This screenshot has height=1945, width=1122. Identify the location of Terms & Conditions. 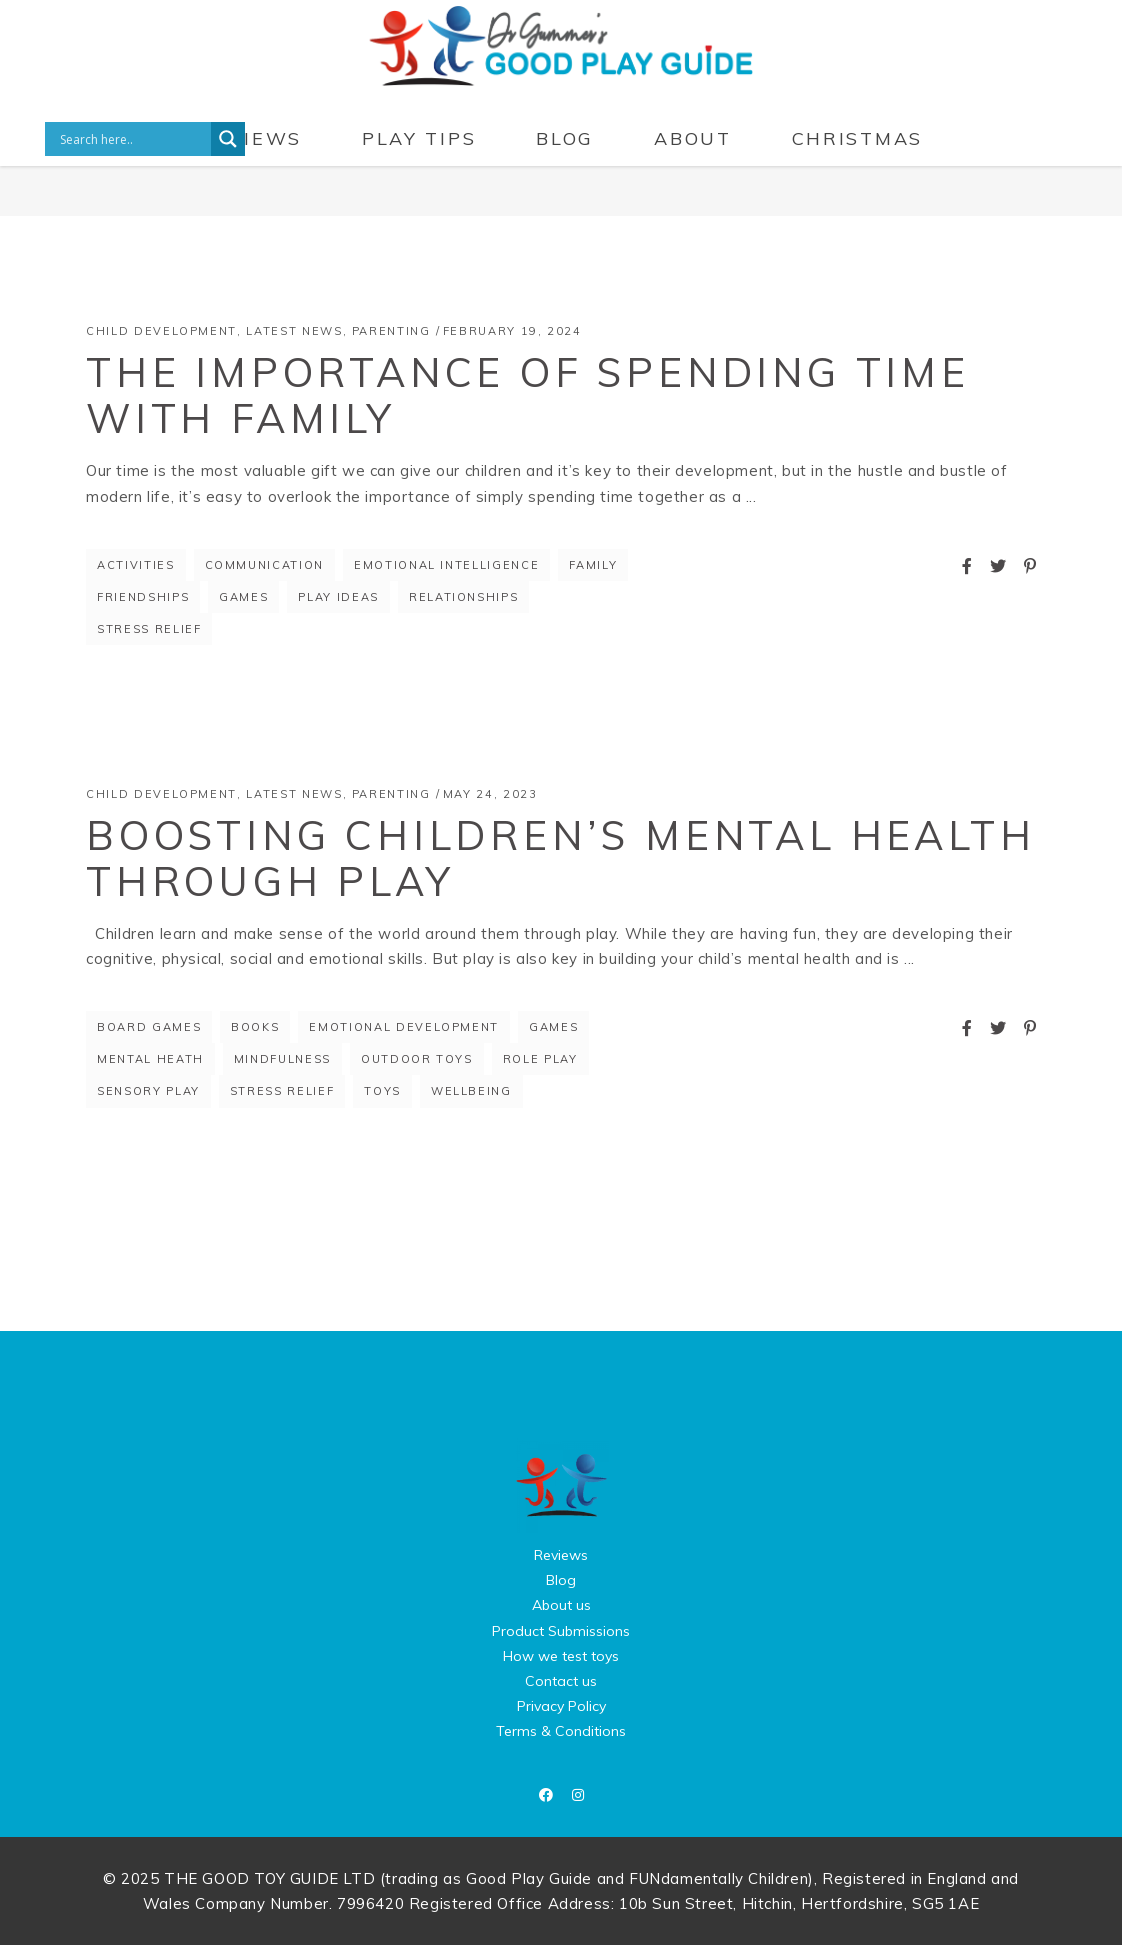
(561, 1731).